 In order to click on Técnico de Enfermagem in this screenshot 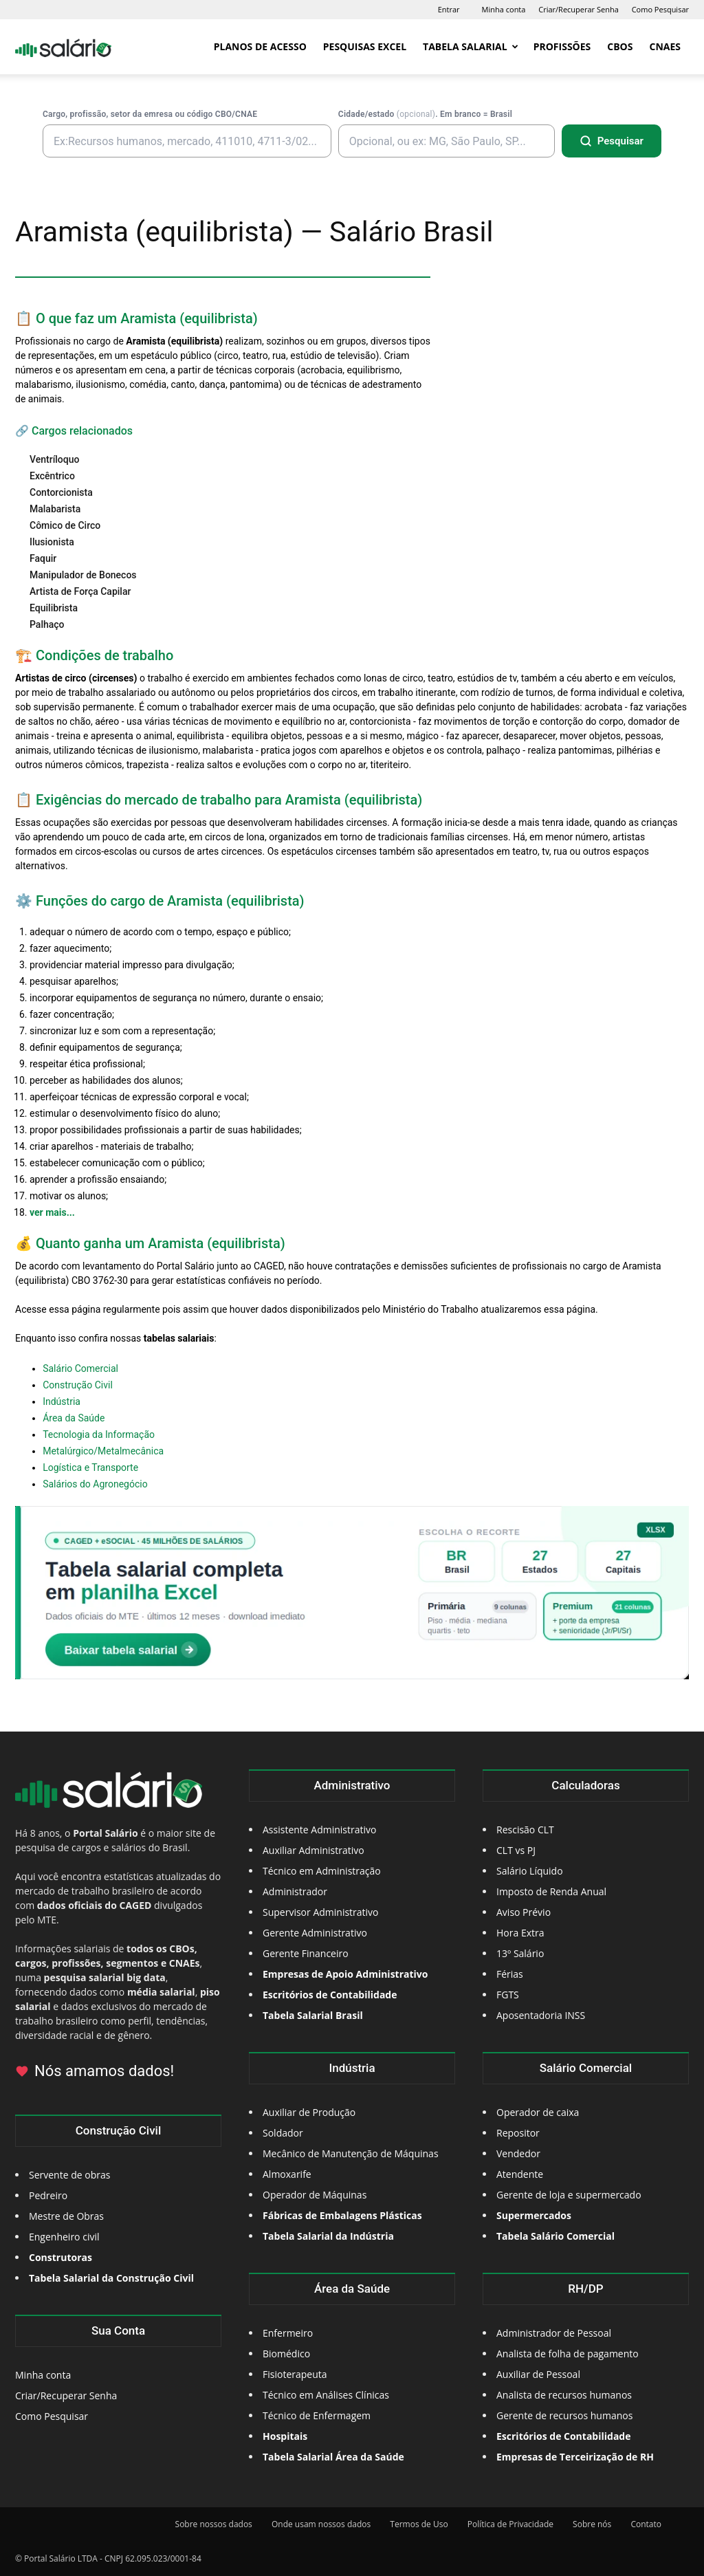, I will do `click(317, 2415)`.